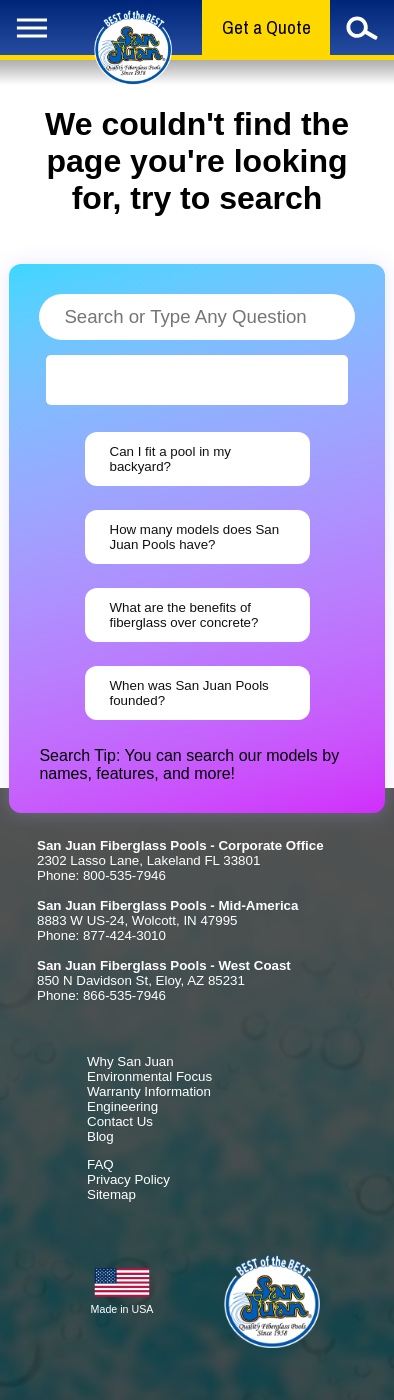  Describe the element at coordinates (120, 1121) in the screenshot. I see `Contact Us` at that location.